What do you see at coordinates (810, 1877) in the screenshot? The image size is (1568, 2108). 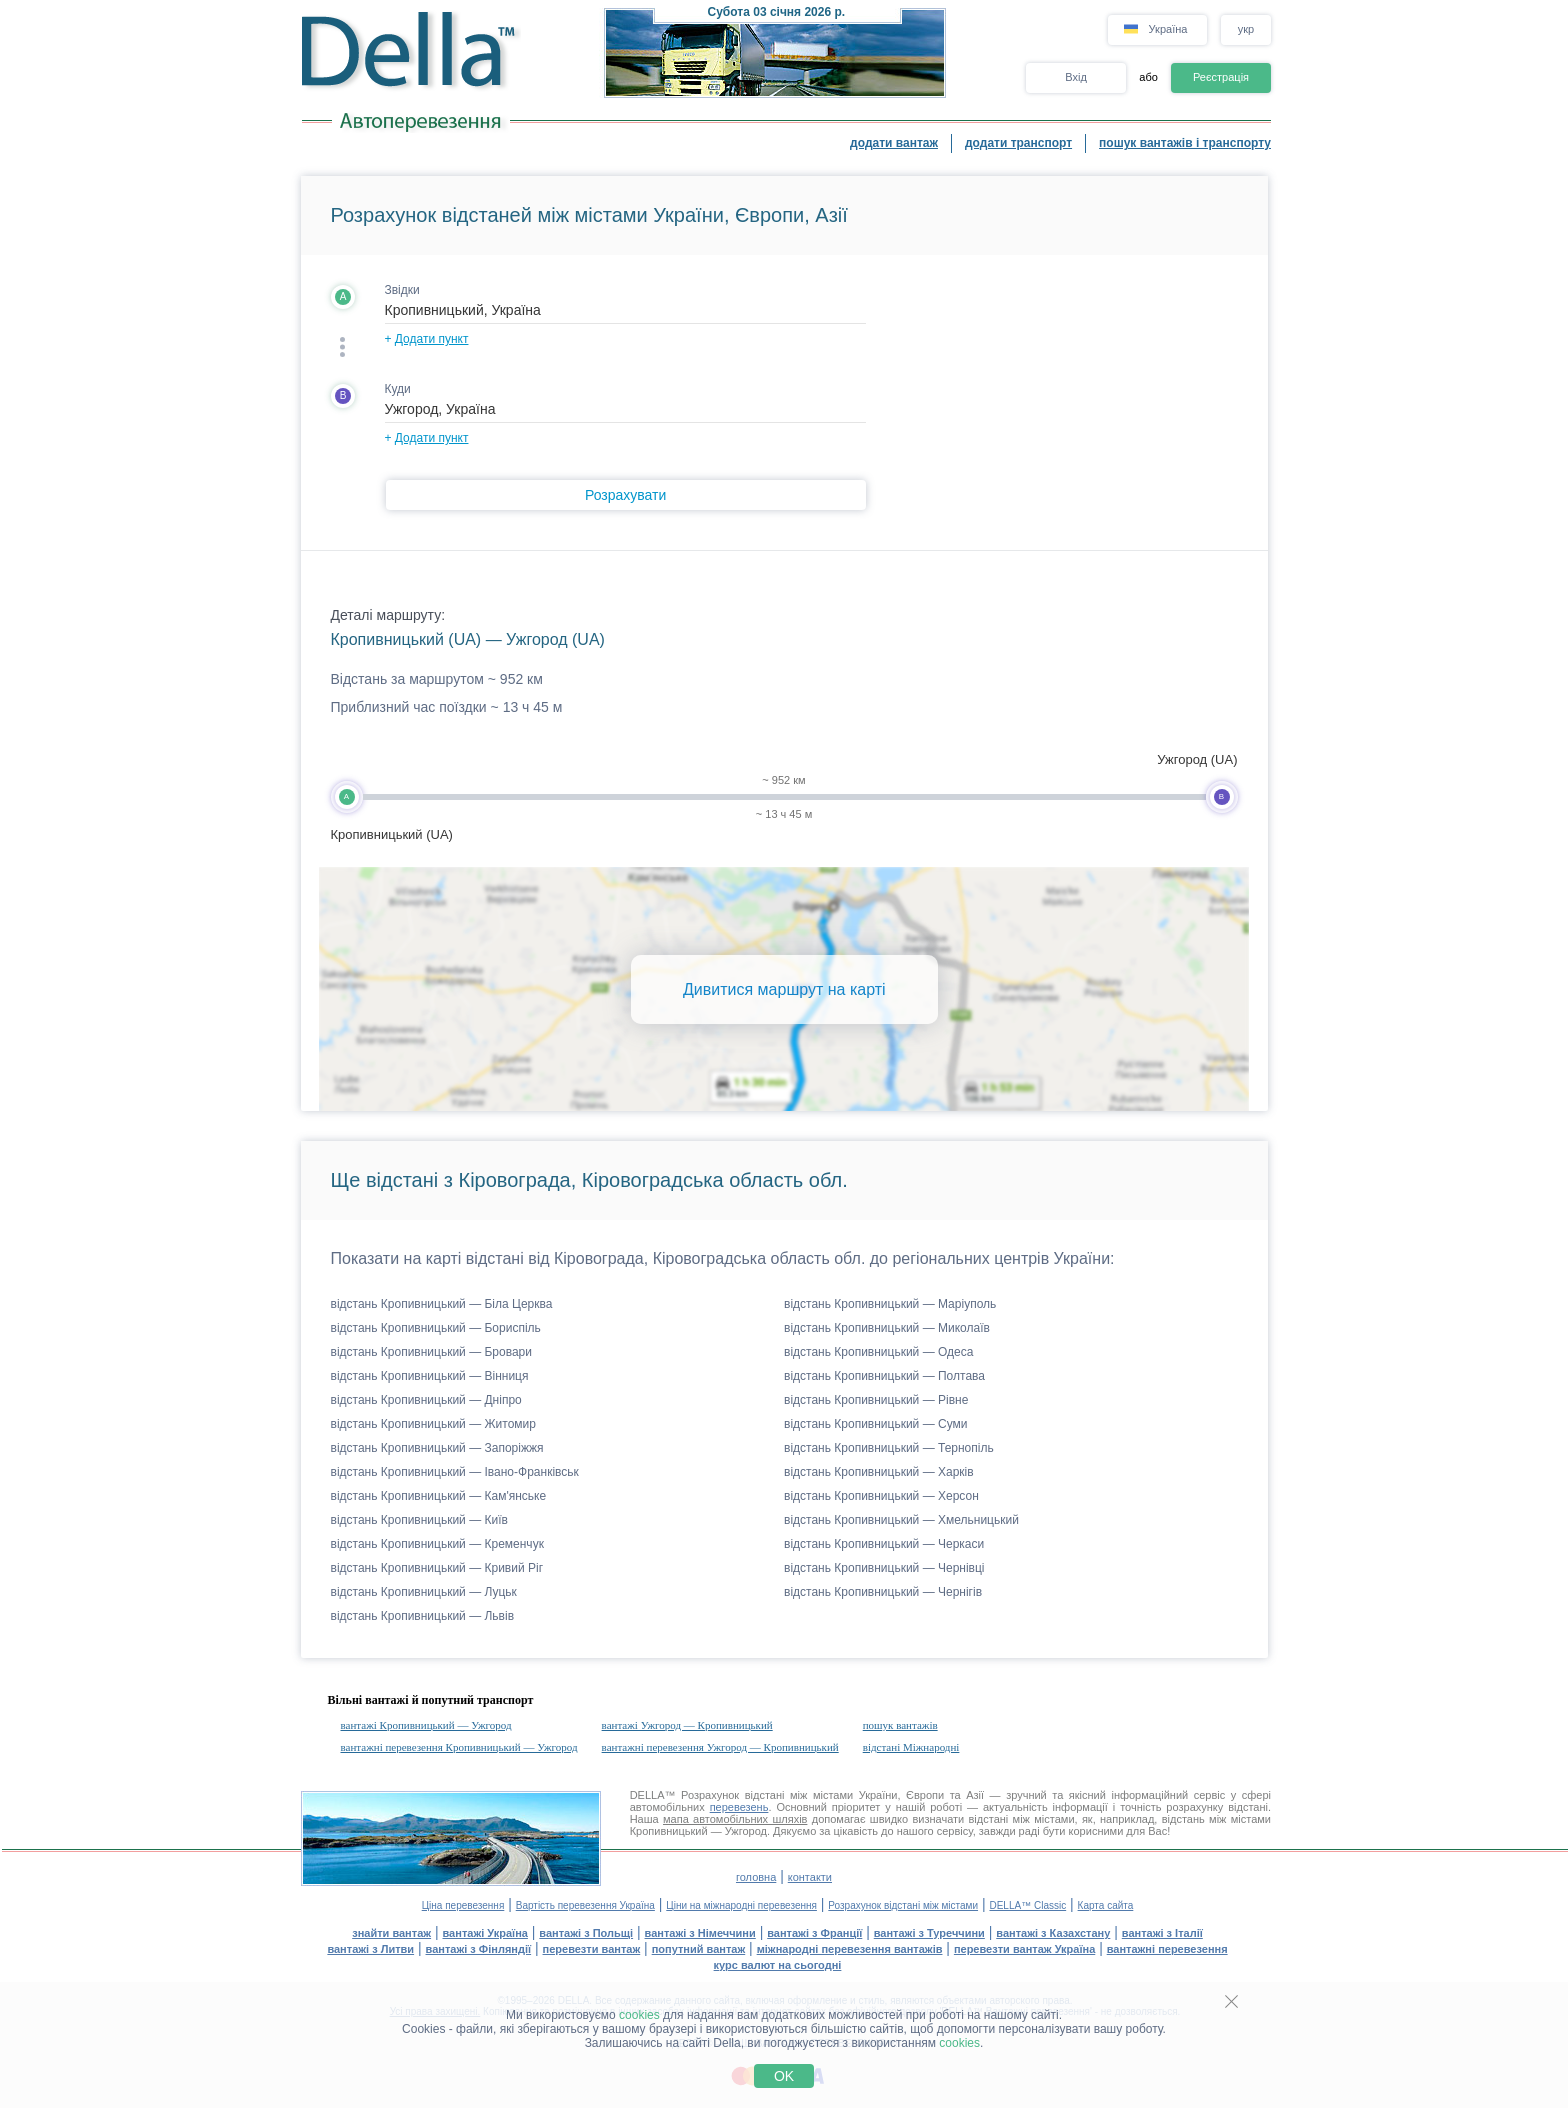 I see `контакти` at bounding box center [810, 1877].